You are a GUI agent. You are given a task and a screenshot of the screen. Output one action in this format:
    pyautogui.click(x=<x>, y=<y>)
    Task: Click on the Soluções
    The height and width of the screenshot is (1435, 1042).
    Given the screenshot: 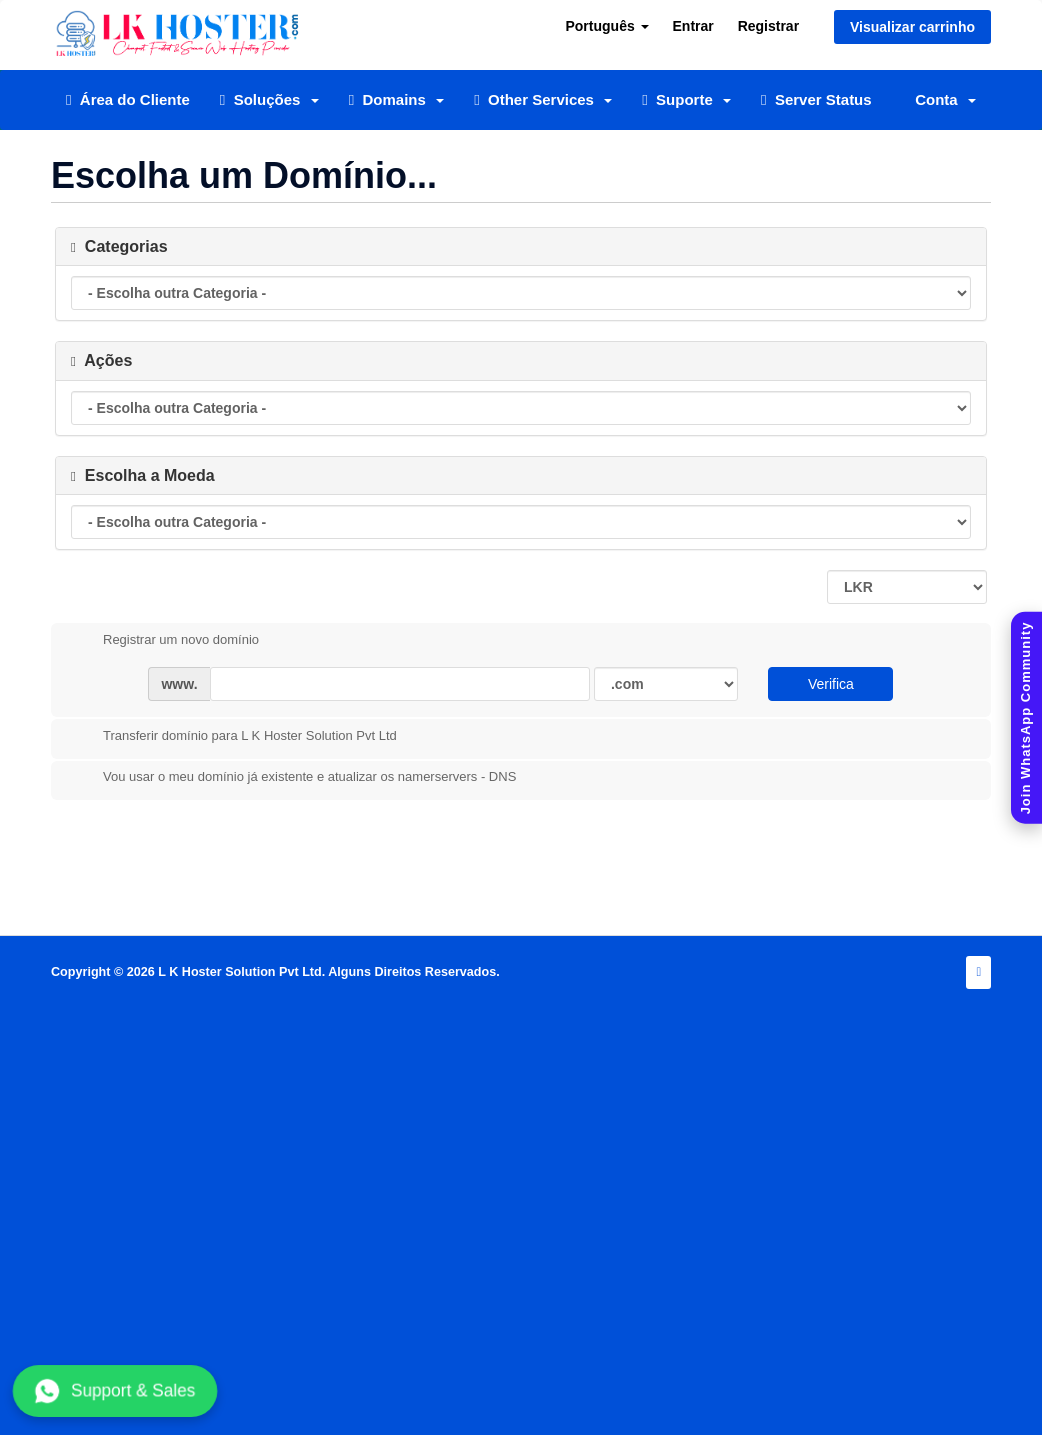 What is the action you would take?
    pyautogui.click(x=269, y=99)
    